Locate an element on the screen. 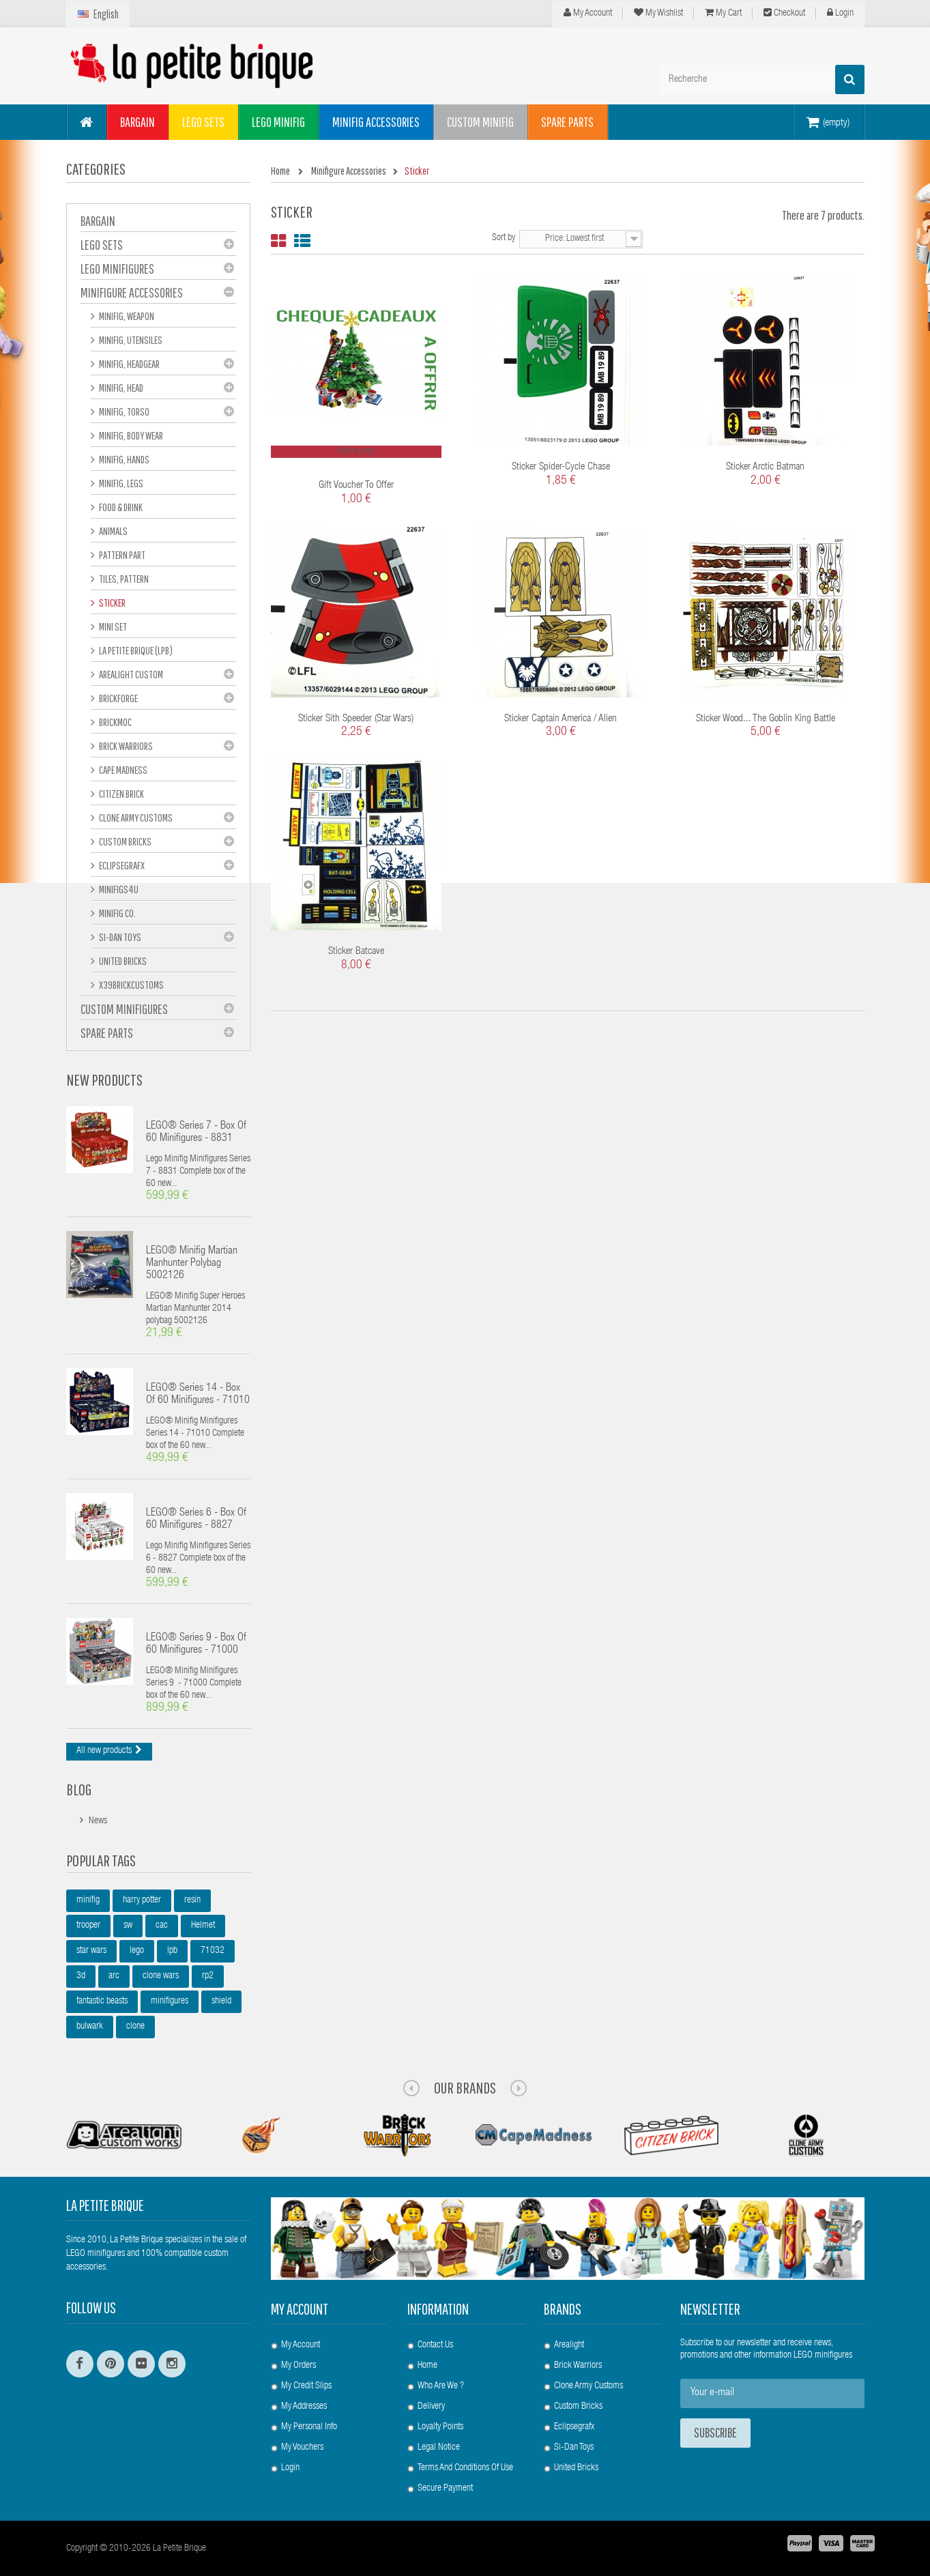  Clone Army Customs is located at coordinates (135, 817).